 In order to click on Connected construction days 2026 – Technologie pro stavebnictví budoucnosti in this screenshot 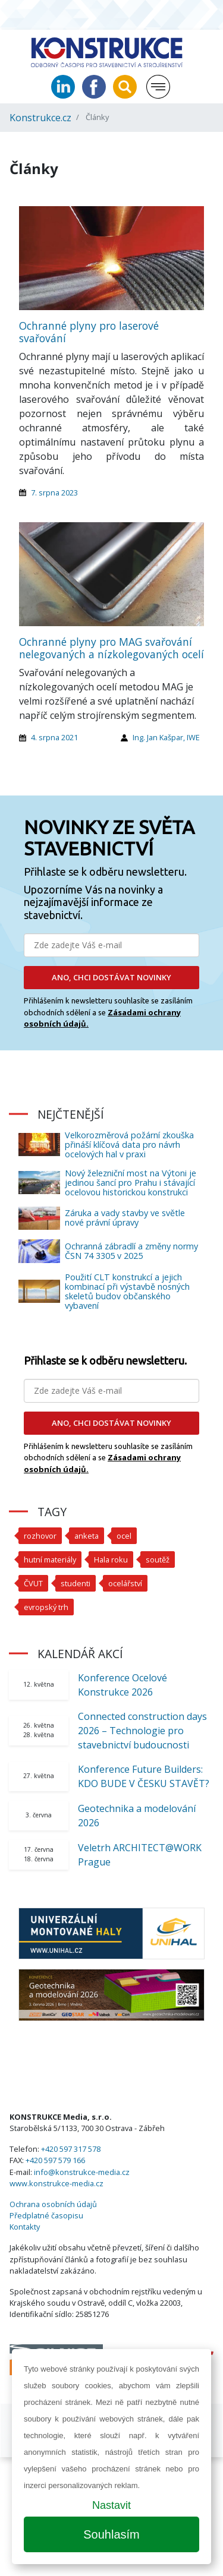, I will do `click(142, 1730)`.